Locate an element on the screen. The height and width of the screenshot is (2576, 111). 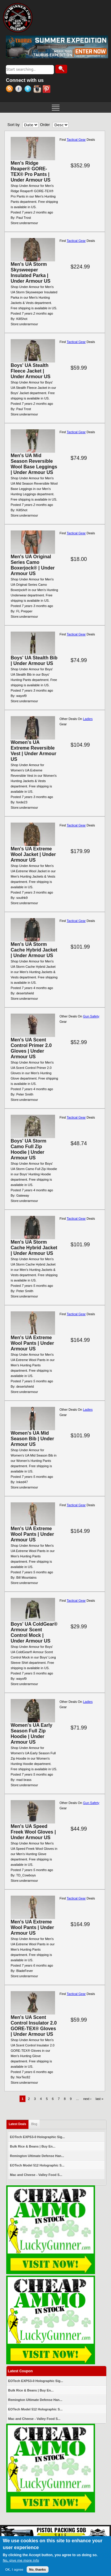
Men's UA Storm Cache Hybrid Jacket | Under Armour US is located at coordinates (34, 950).